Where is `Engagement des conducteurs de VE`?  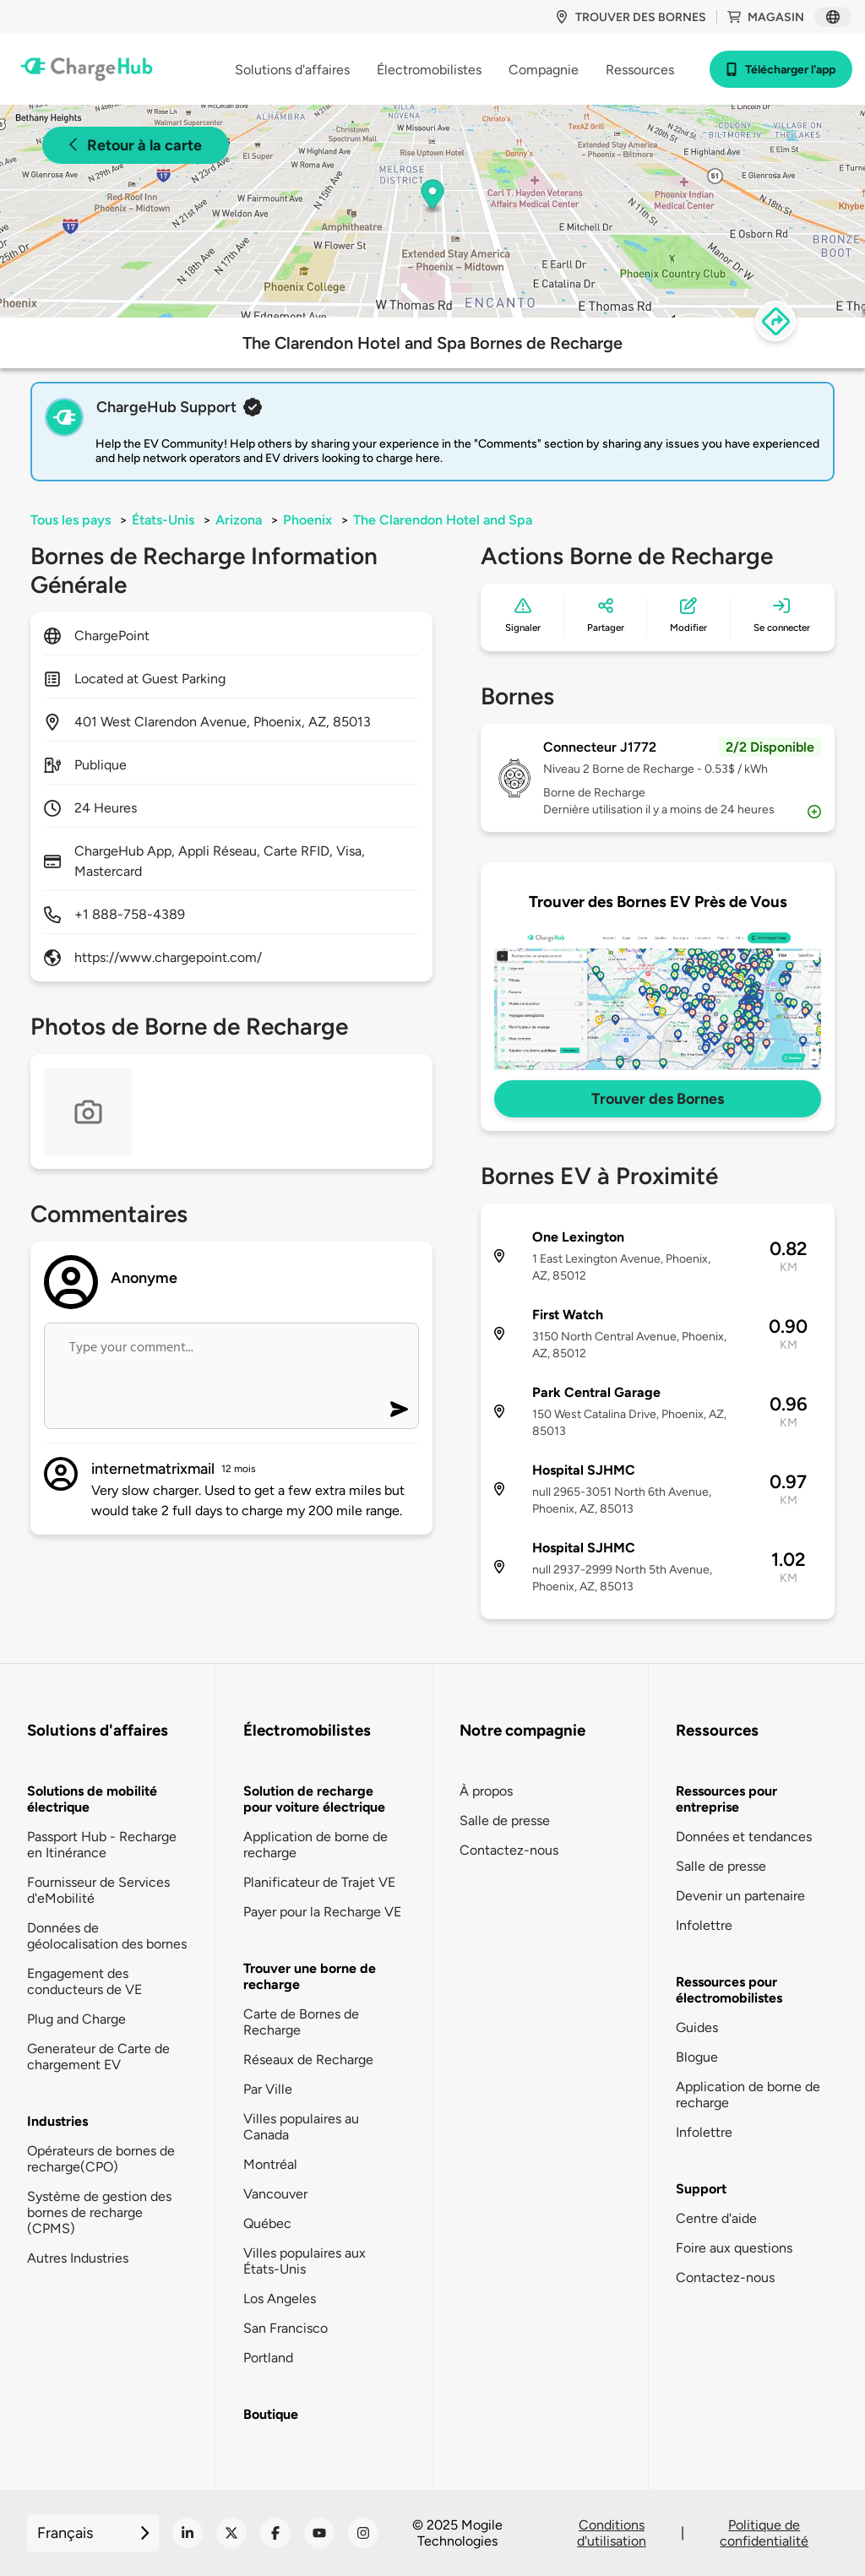
Engagement des conducteurs de VE is located at coordinates (84, 1981).